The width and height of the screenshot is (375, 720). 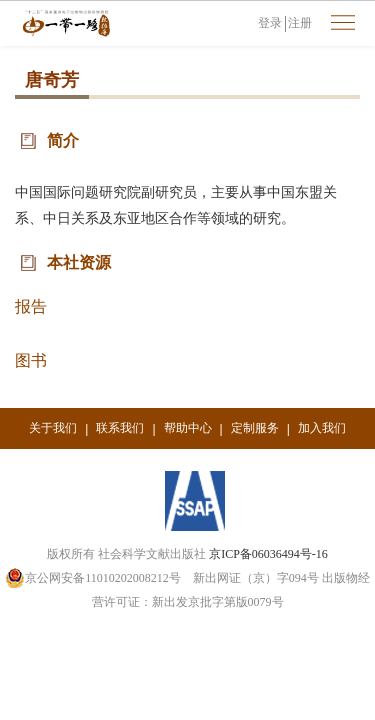 What do you see at coordinates (300, 23) in the screenshot?
I see `注册` at bounding box center [300, 23].